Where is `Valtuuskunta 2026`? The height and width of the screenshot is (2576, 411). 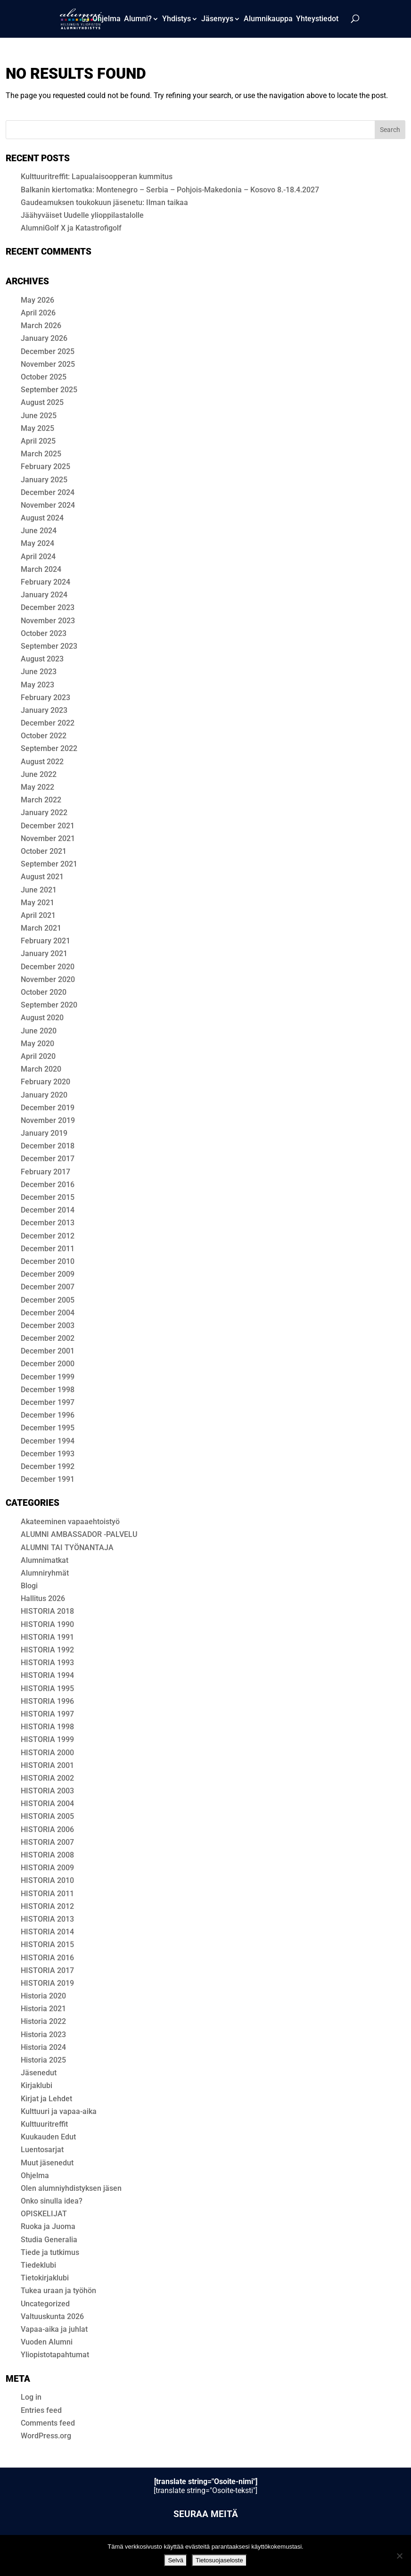
Valtuuskunta 2026 is located at coordinates (52, 2316).